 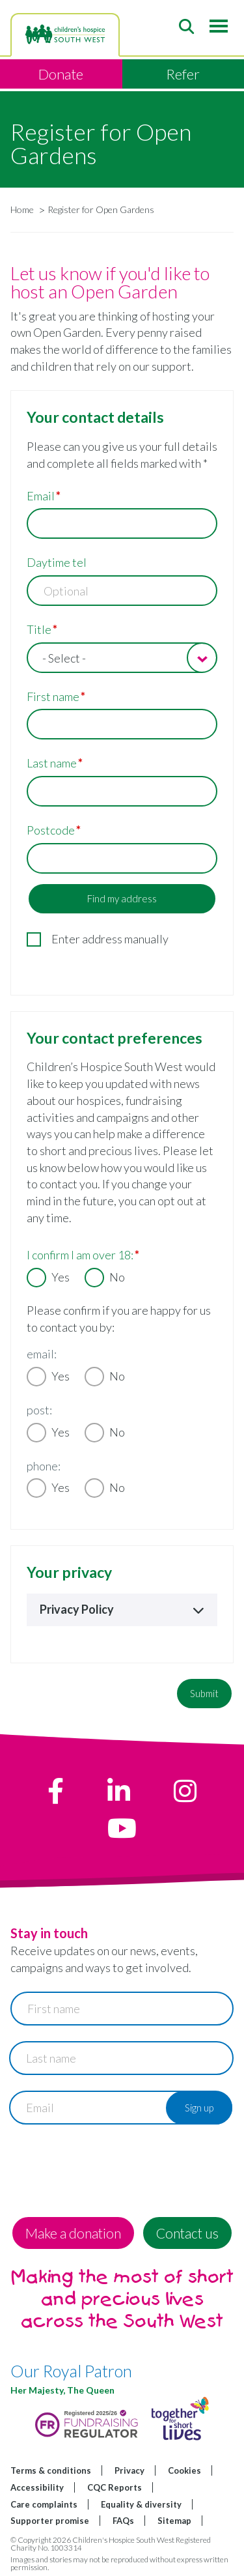 What do you see at coordinates (122, 1609) in the screenshot?
I see `Privacy Policy` at bounding box center [122, 1609].